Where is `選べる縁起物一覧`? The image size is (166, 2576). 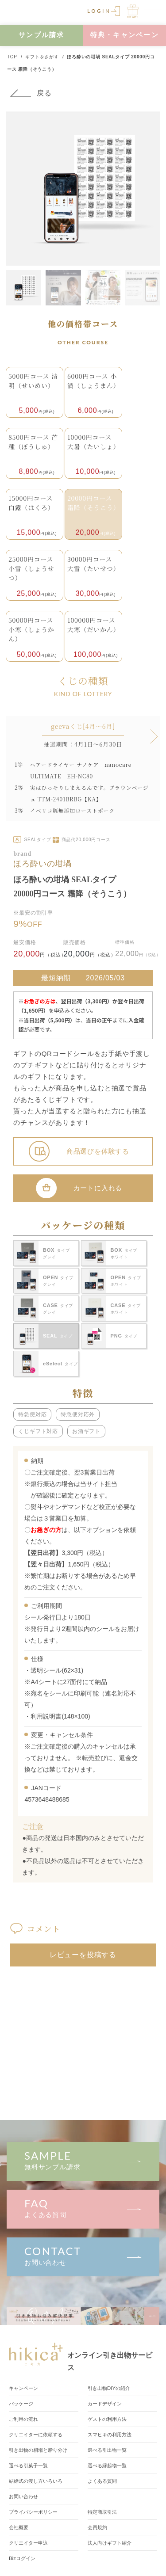
選べる縁起物一覧 is located at coordinates (109, 2465).